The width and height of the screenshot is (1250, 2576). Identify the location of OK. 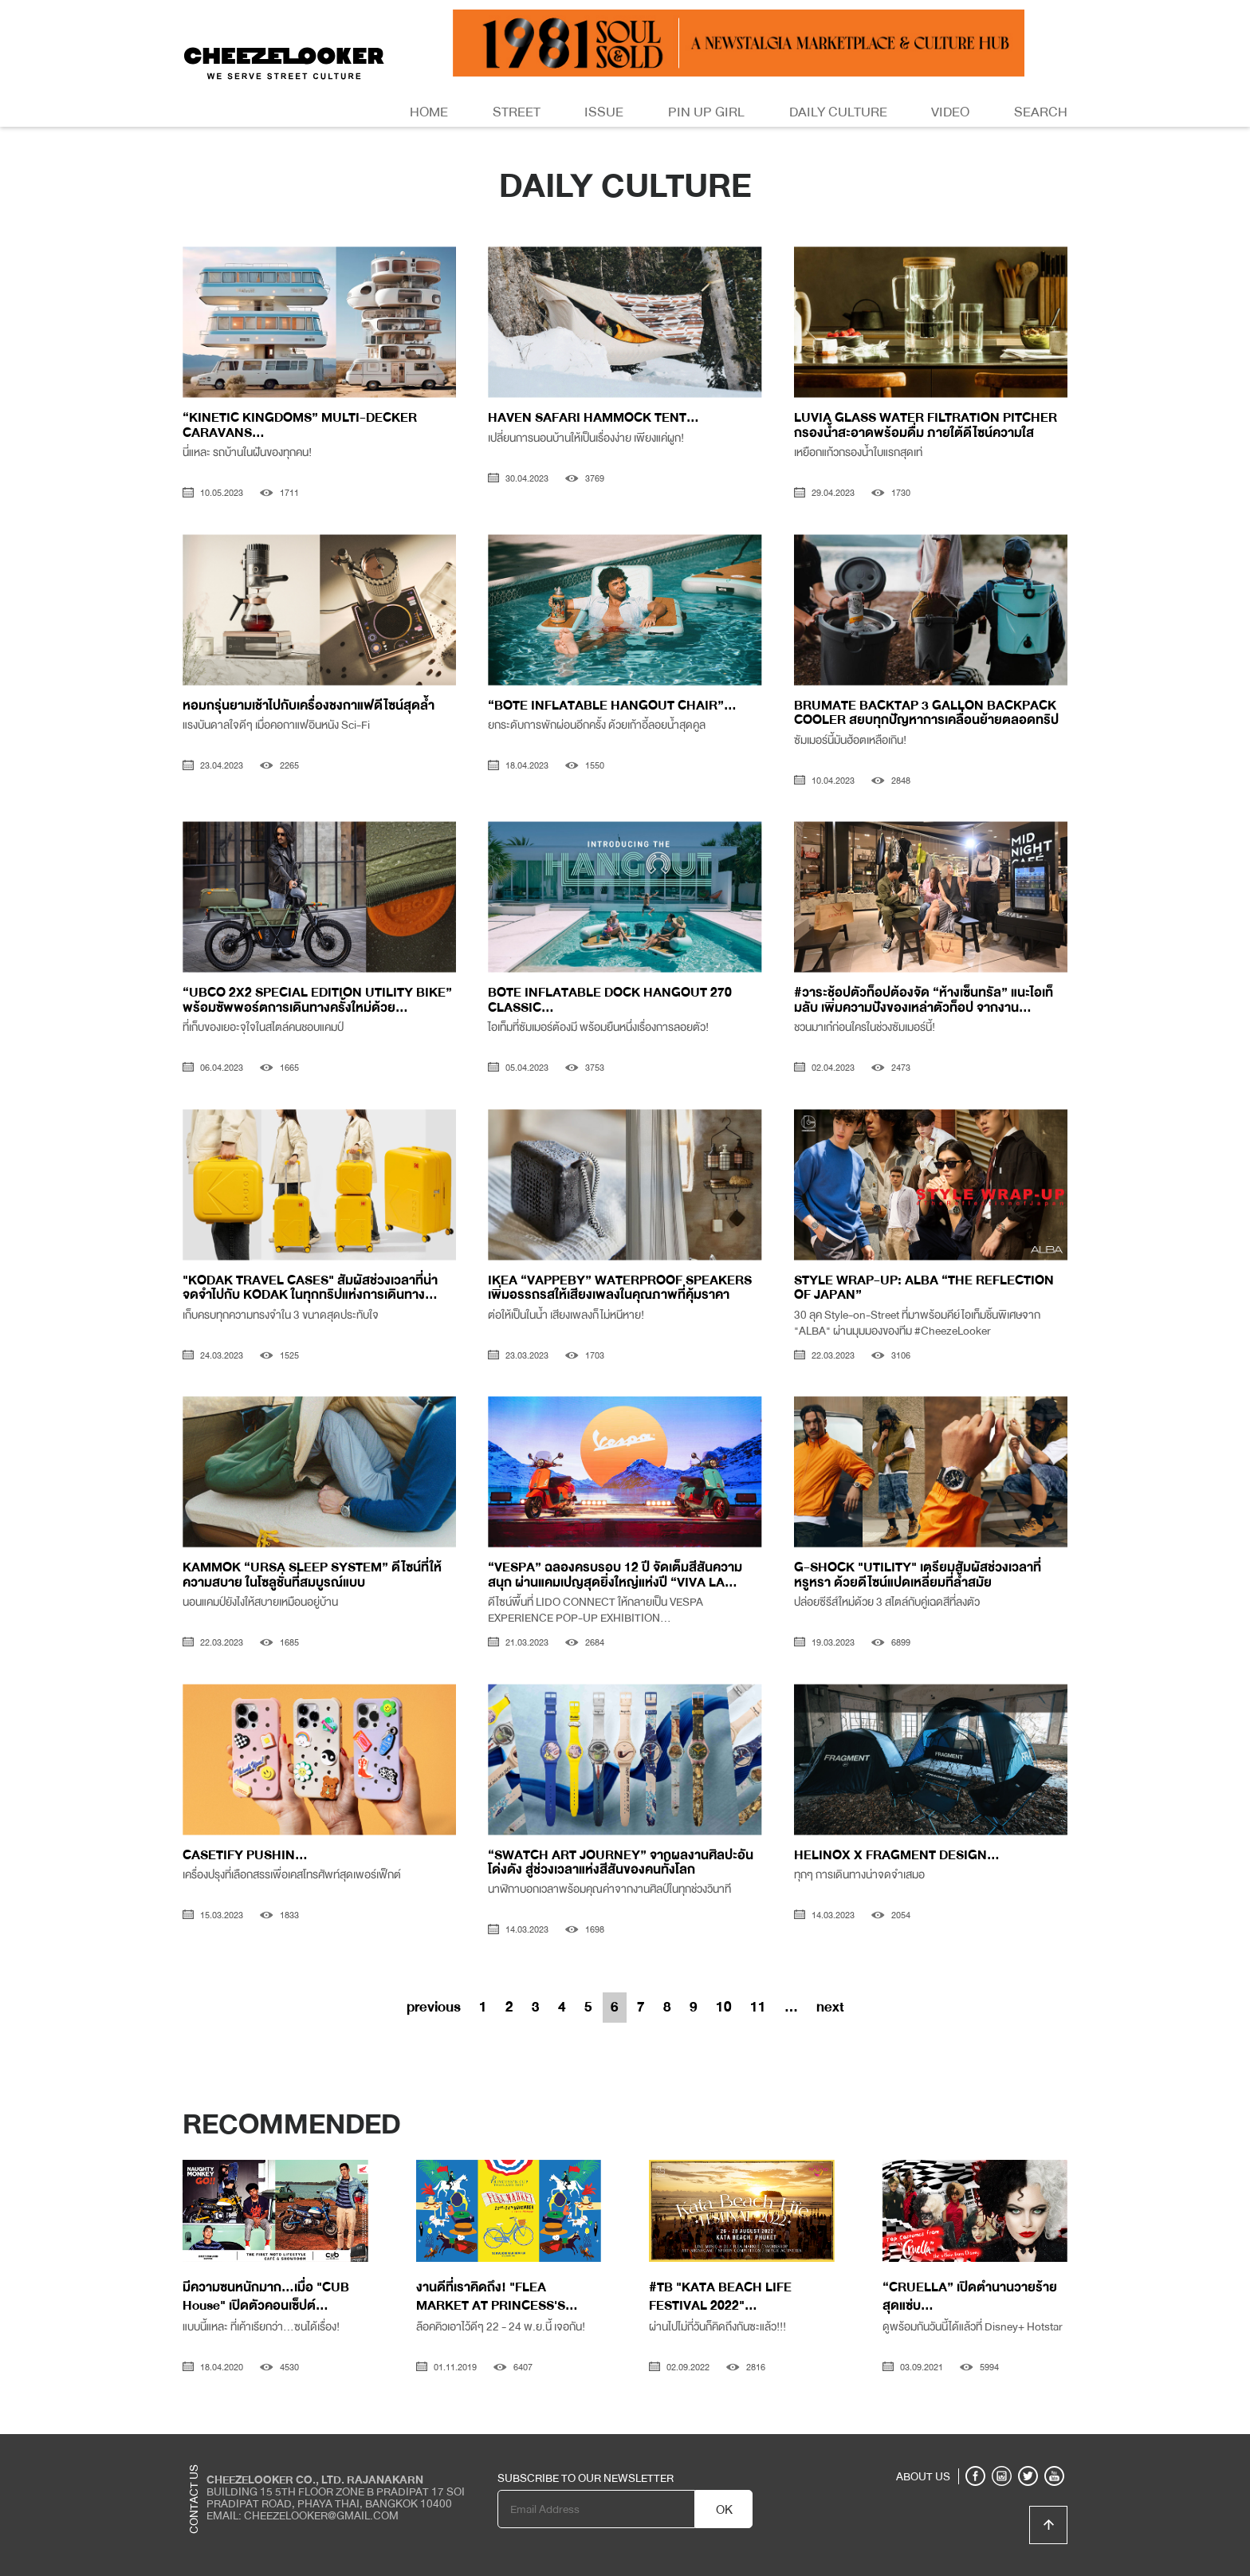
(724, 2509).